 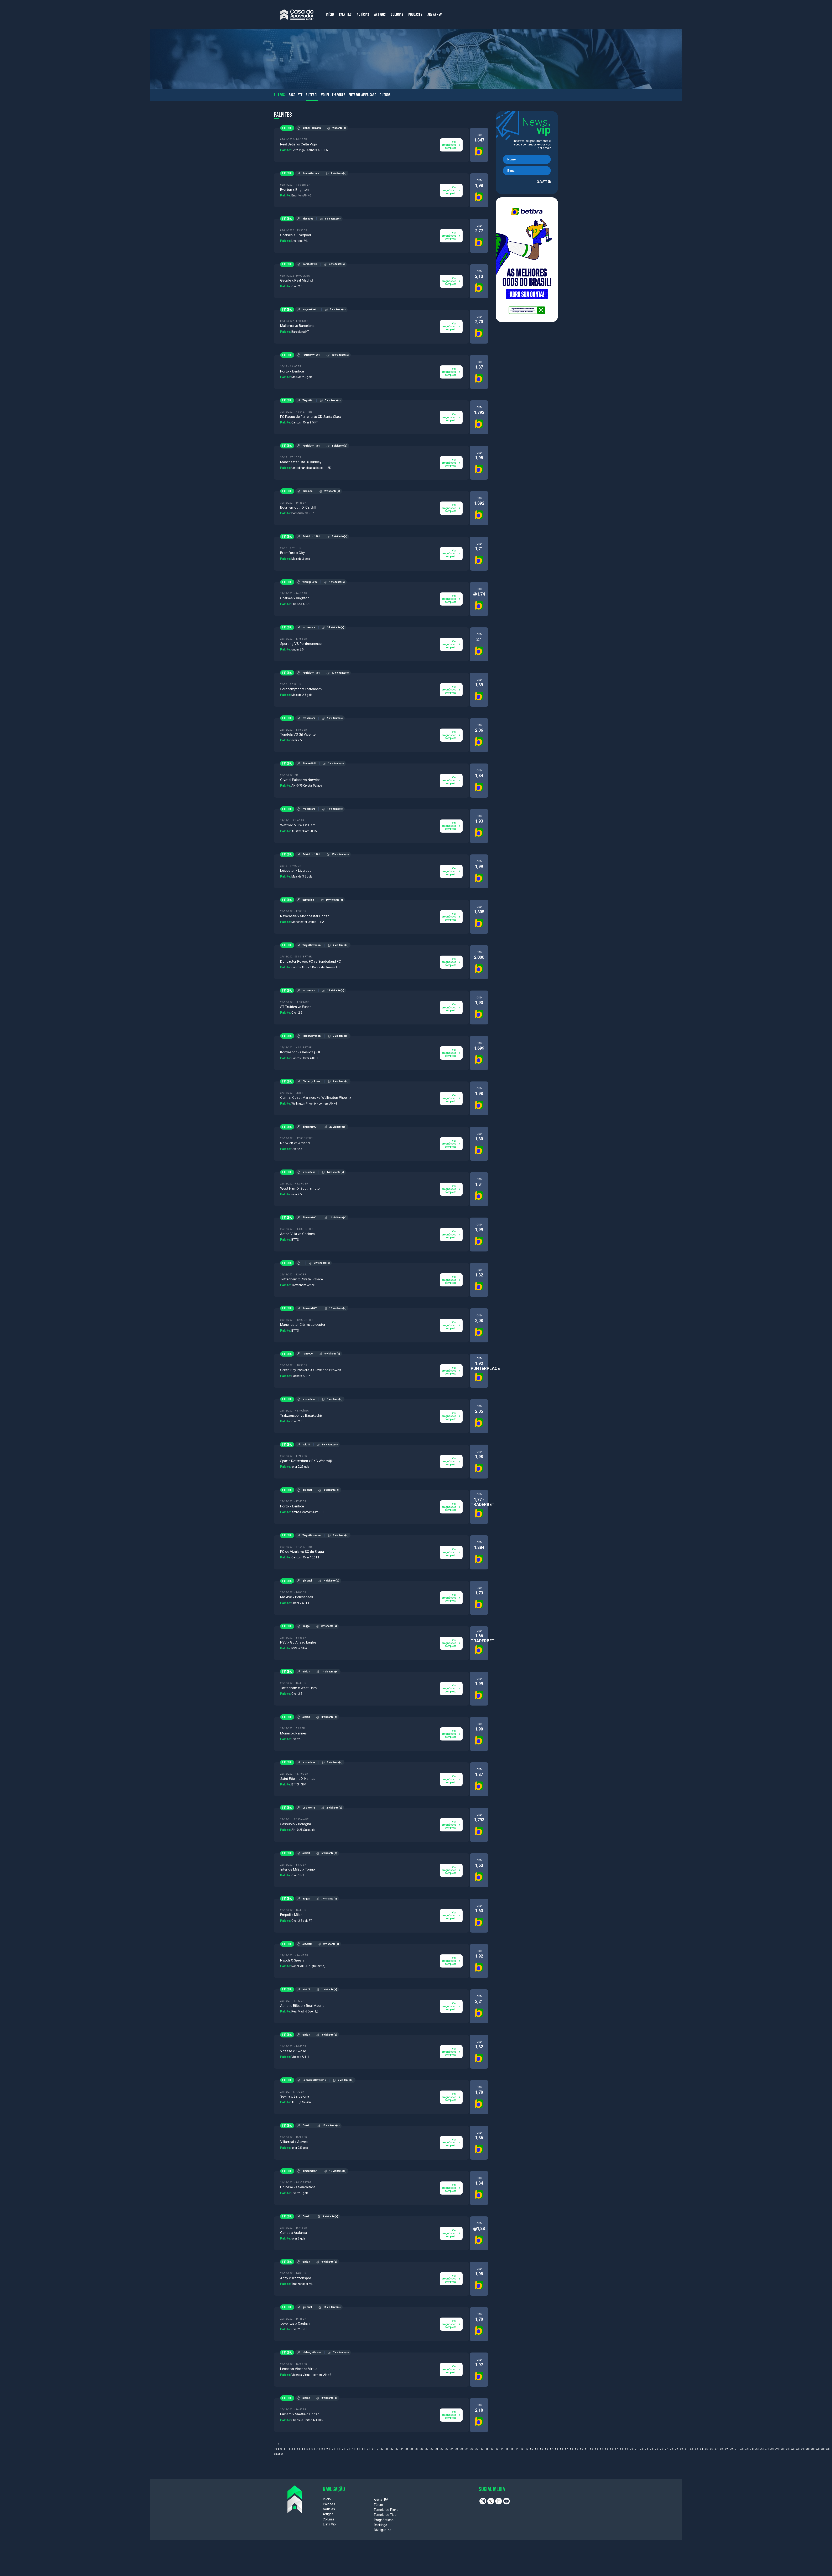 What do you see at coordinates (384, 2520) in the screenshot?
I see `Prognósticos` at bounding box center [384, 2520].